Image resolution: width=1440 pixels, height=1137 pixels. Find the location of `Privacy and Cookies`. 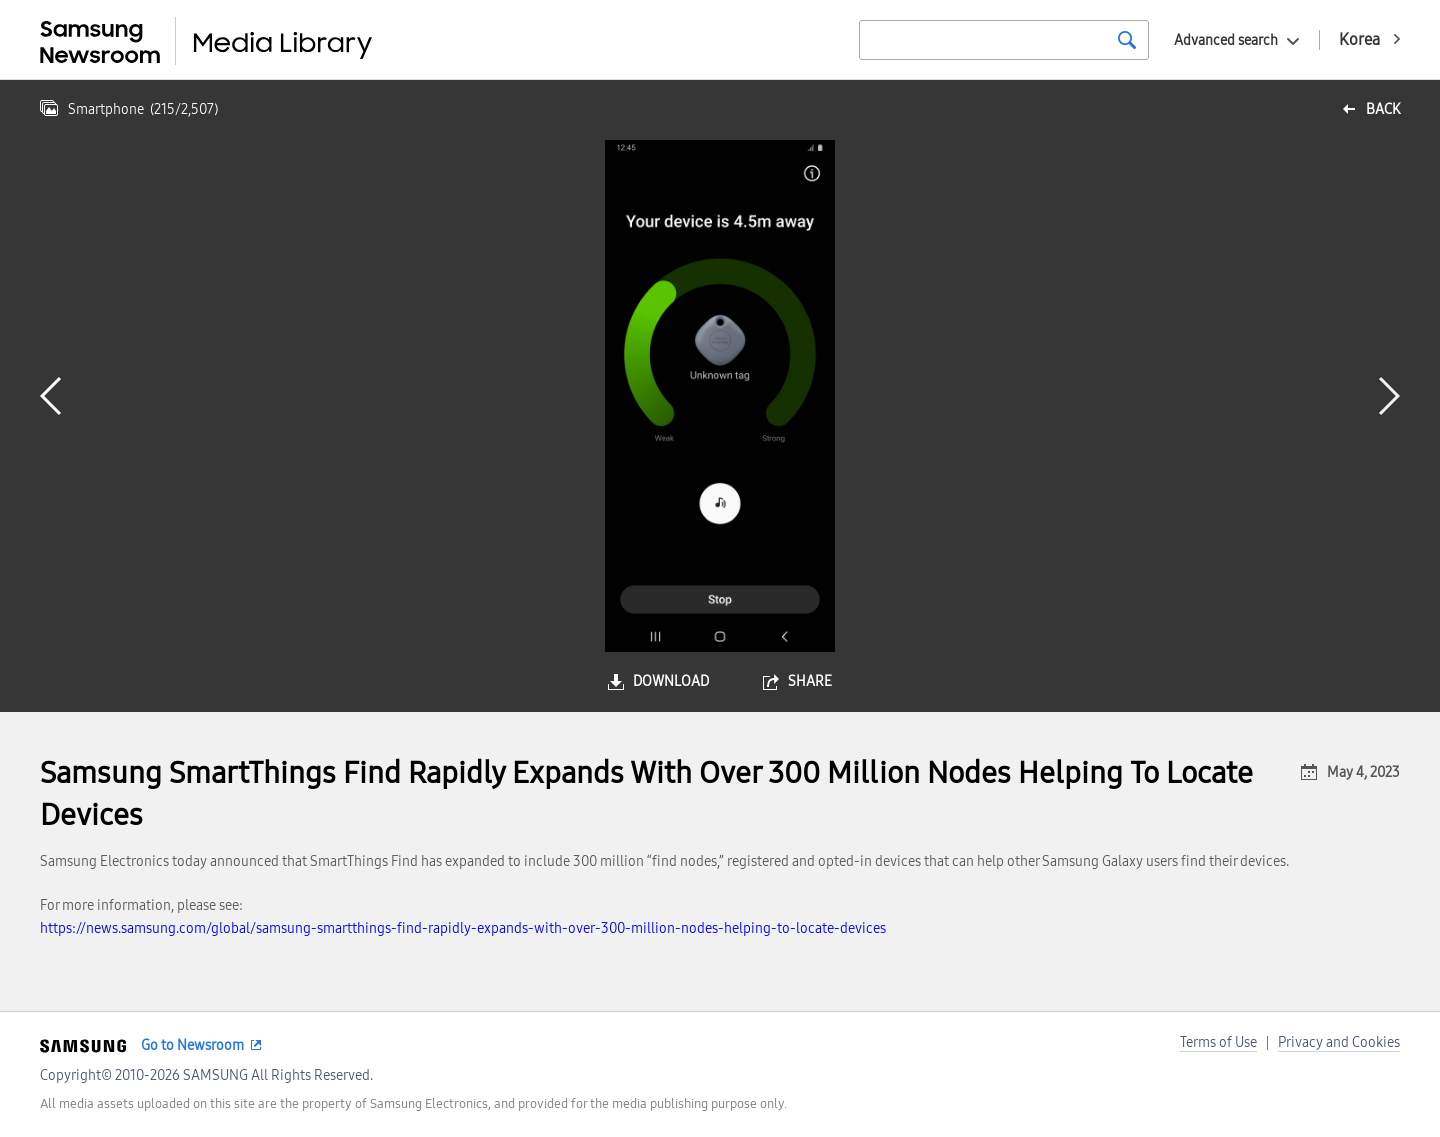

Privacy and Cookies is located at coordinates (1339, 1042).